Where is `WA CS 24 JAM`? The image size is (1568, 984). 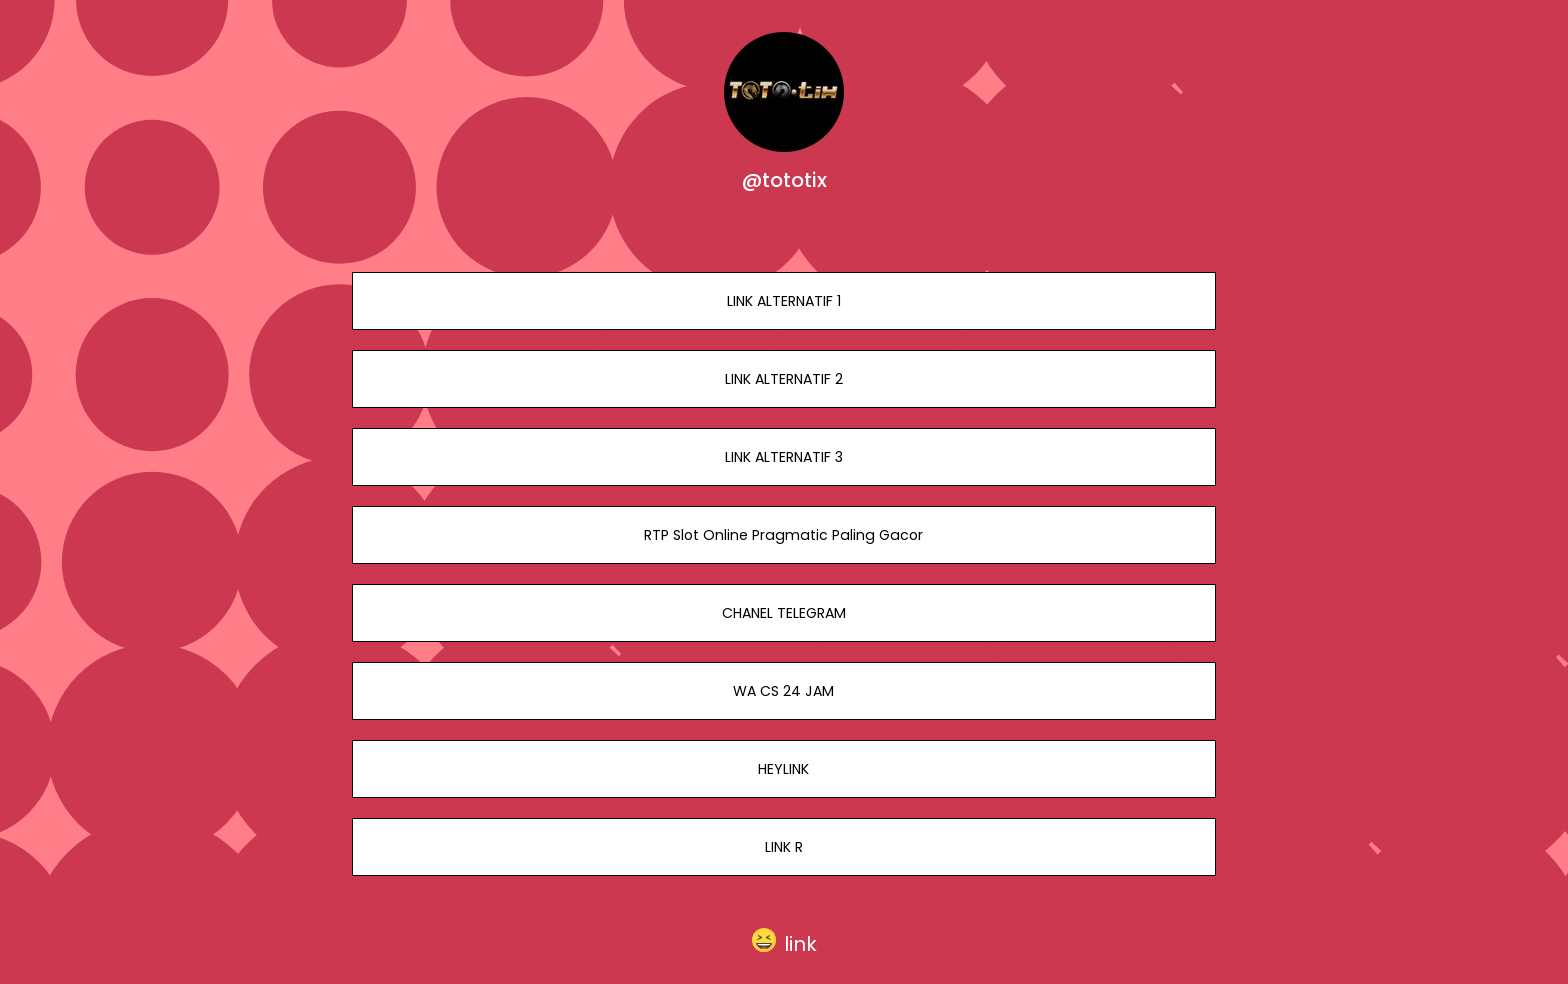
WA CS 24 JAM is located at coordinates (783, 691).